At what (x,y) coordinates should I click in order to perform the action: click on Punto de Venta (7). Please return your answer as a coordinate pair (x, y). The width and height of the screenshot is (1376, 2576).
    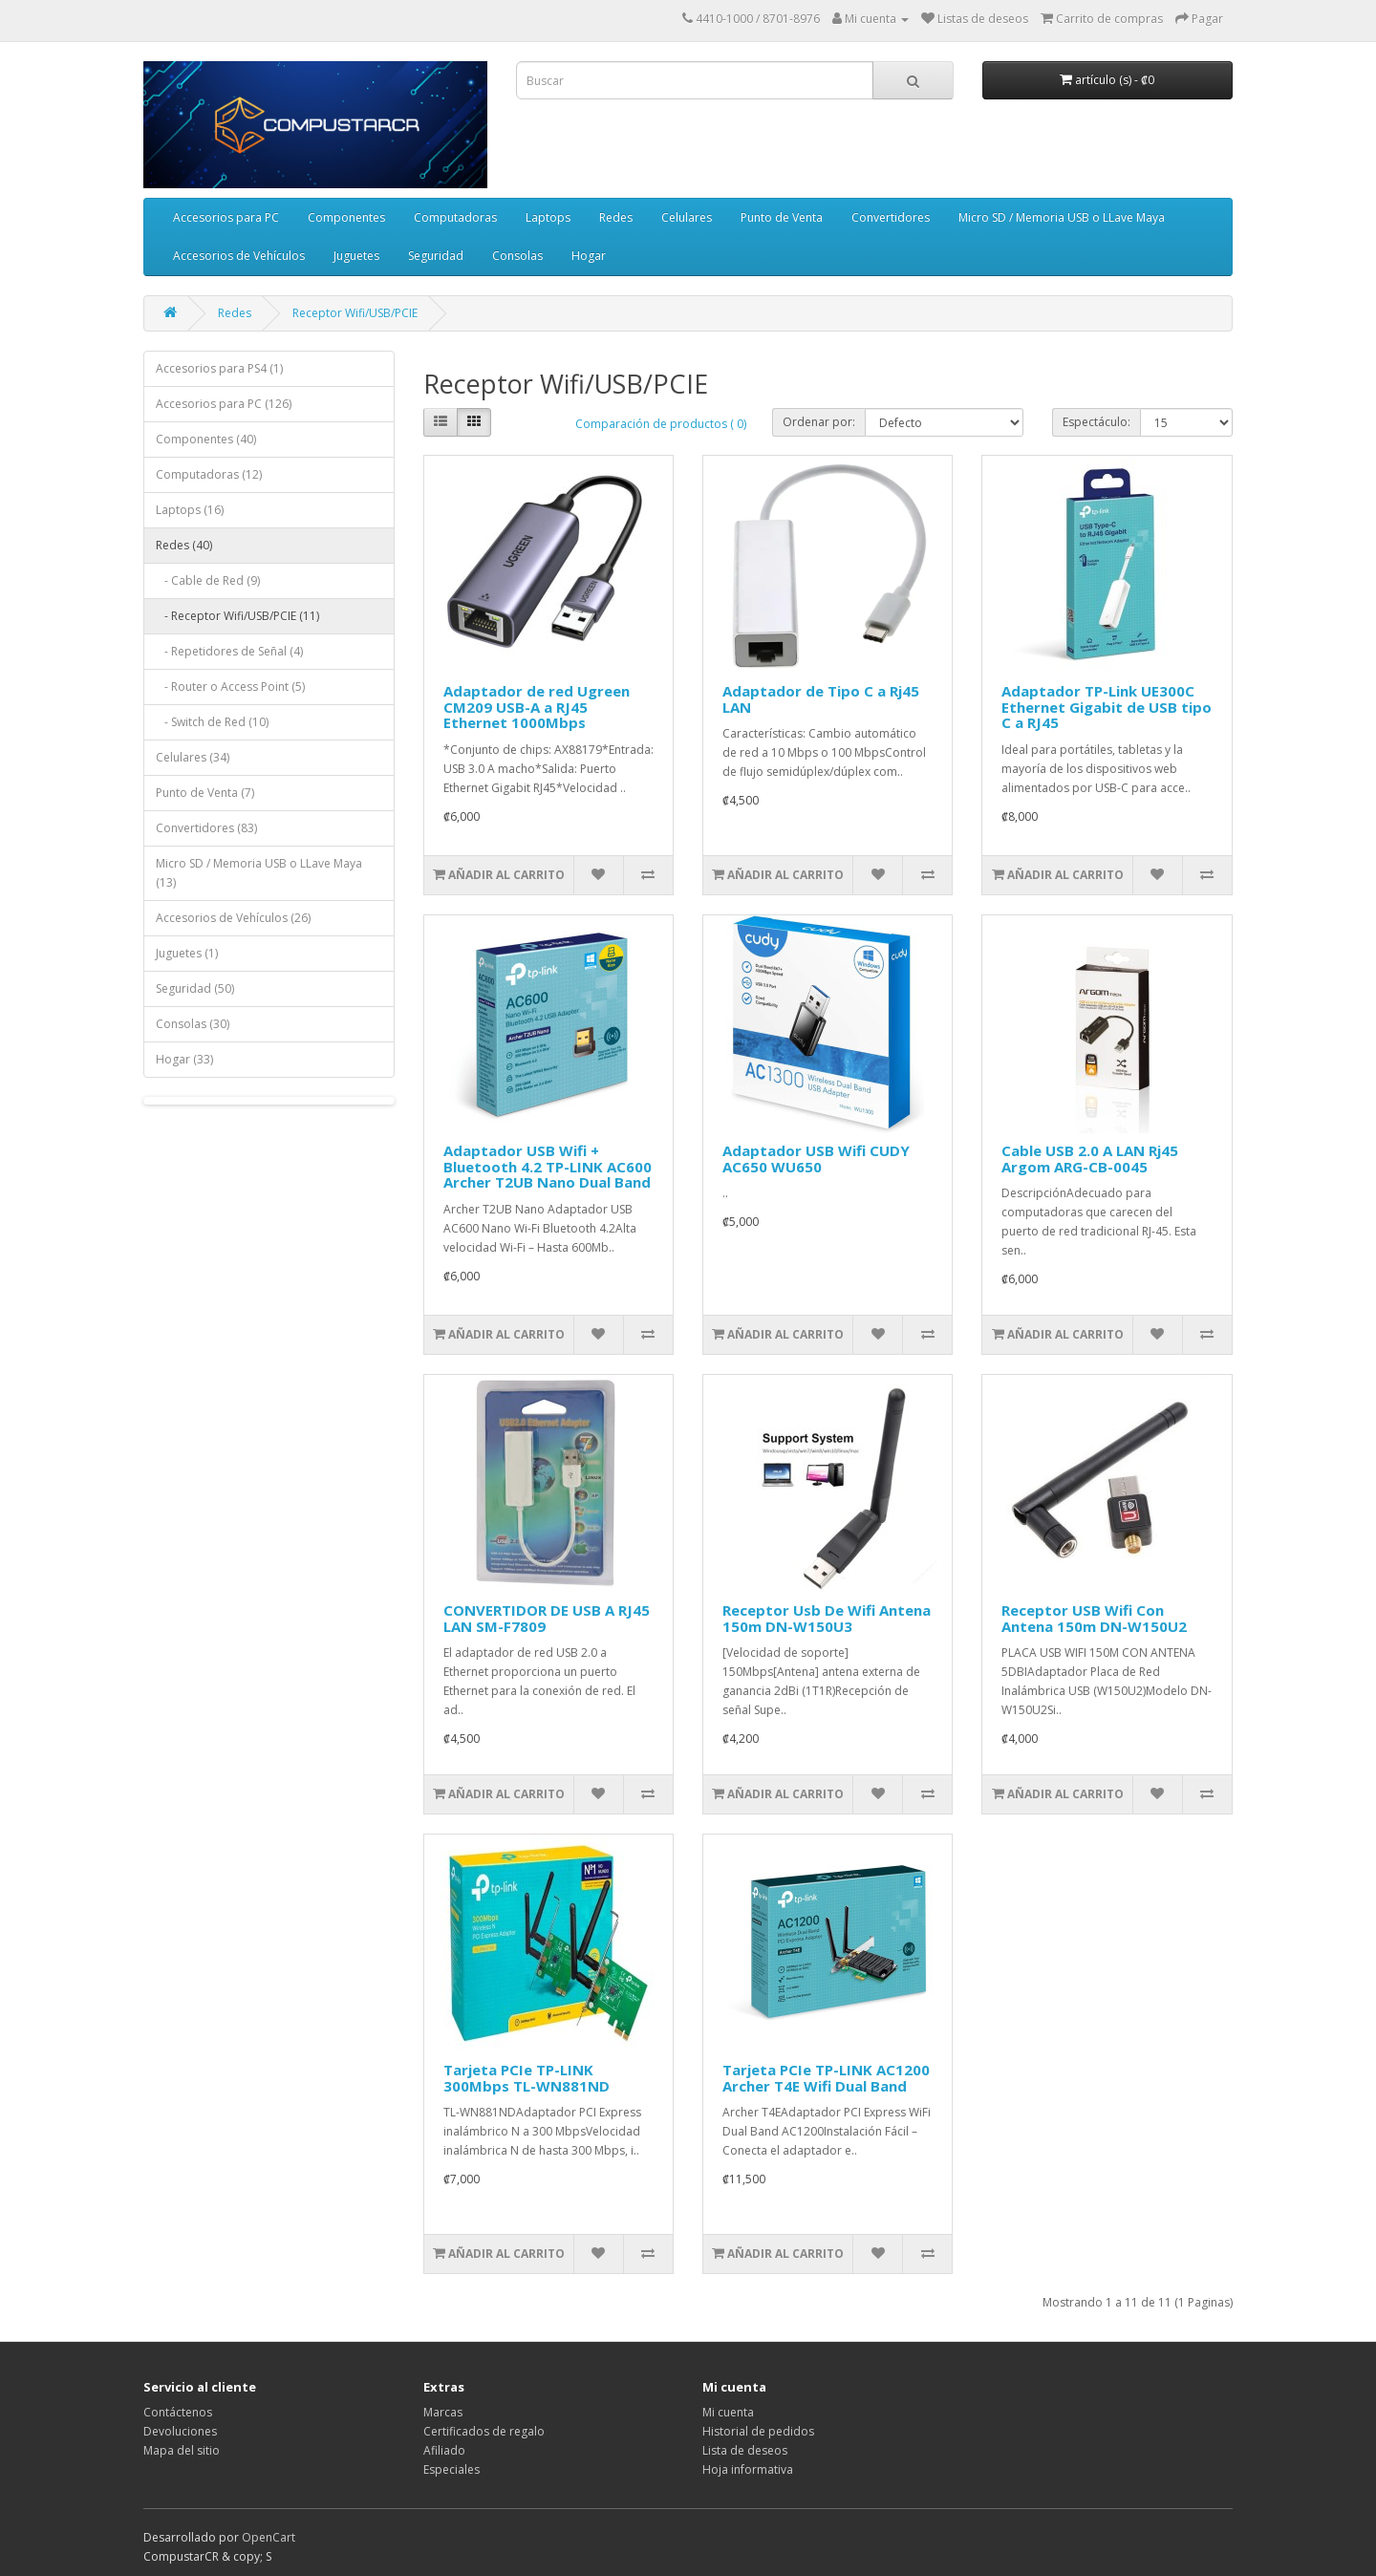
    Looking at the image, I should click on (205, 792).